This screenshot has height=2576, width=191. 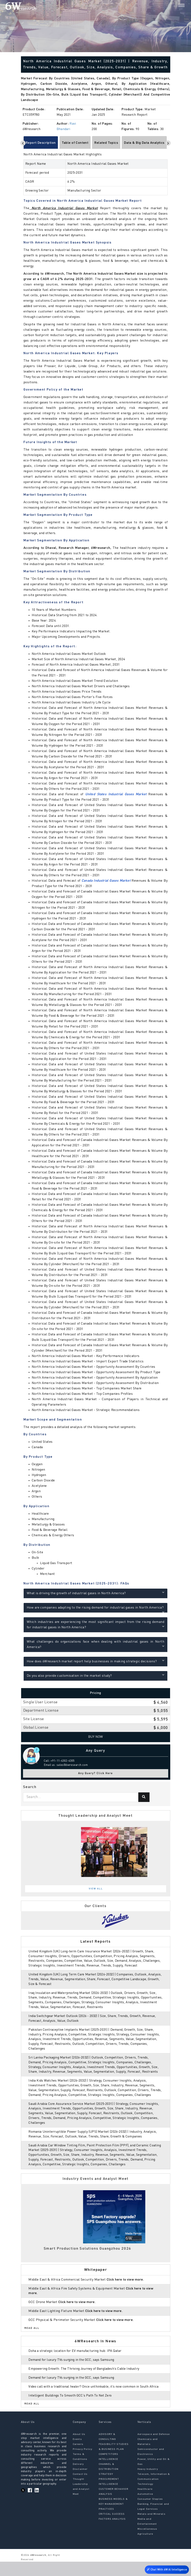 What do you see at coordinates (96, 1889) in the screenshot?
I see `View All` at bounding box center [96, 1889].